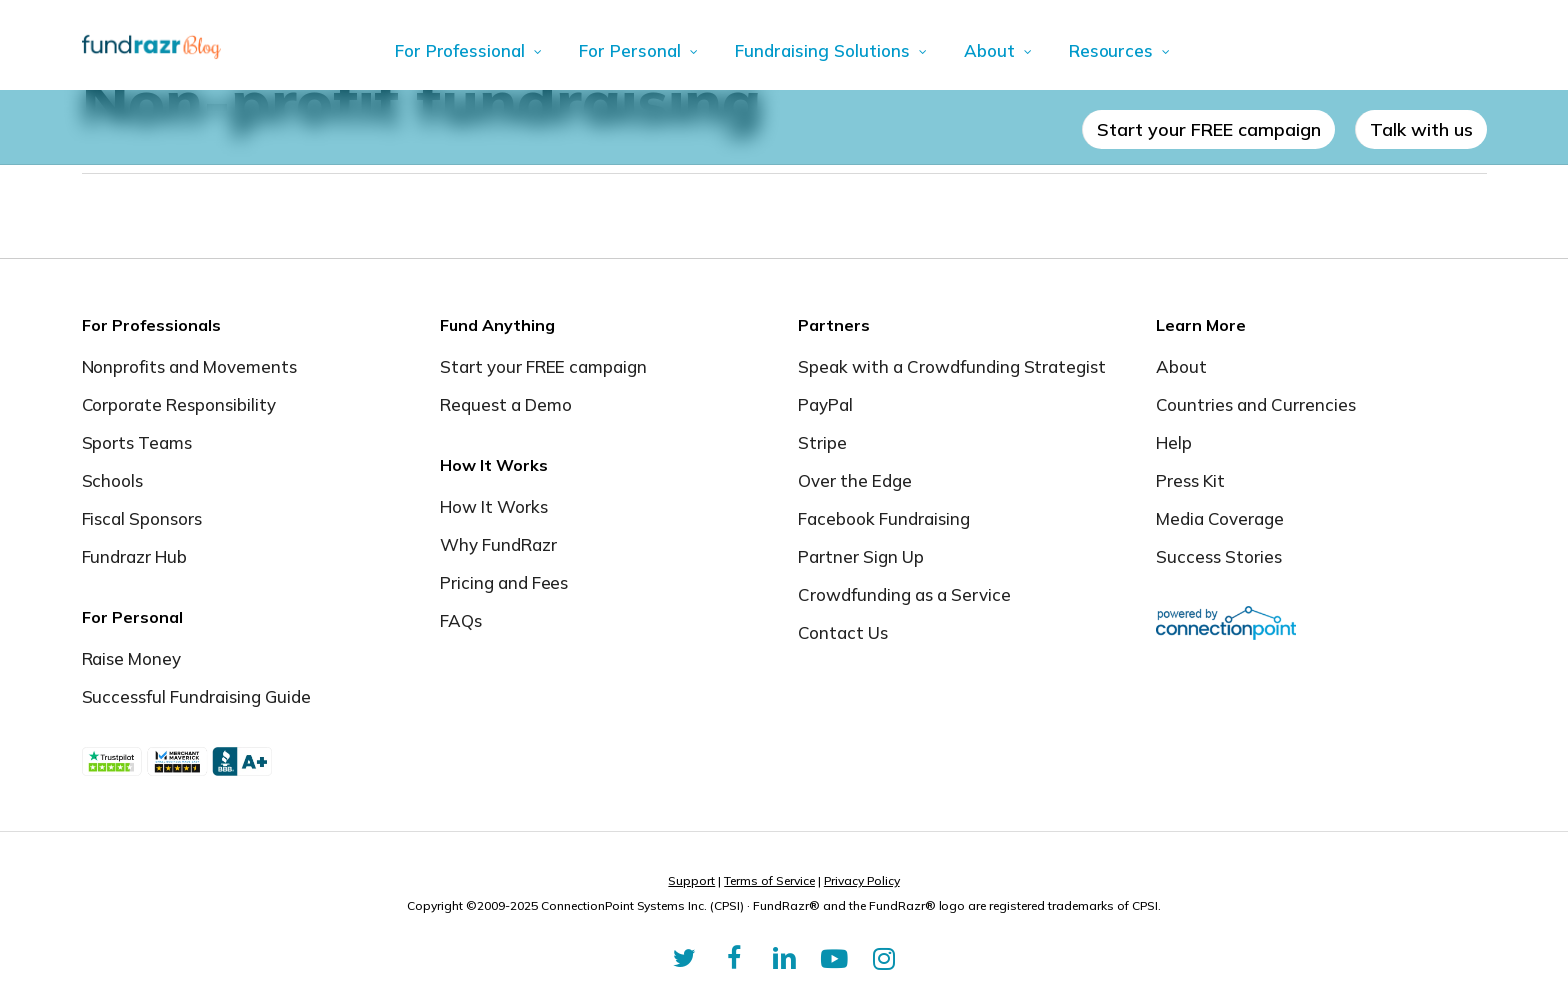 Image resolution: width=1568 pixels, height=1007 pixels. What do you see at coordinates (1219, 556) in the screenshot?
I see `Success Stories` at bounding box center [1219, 556].